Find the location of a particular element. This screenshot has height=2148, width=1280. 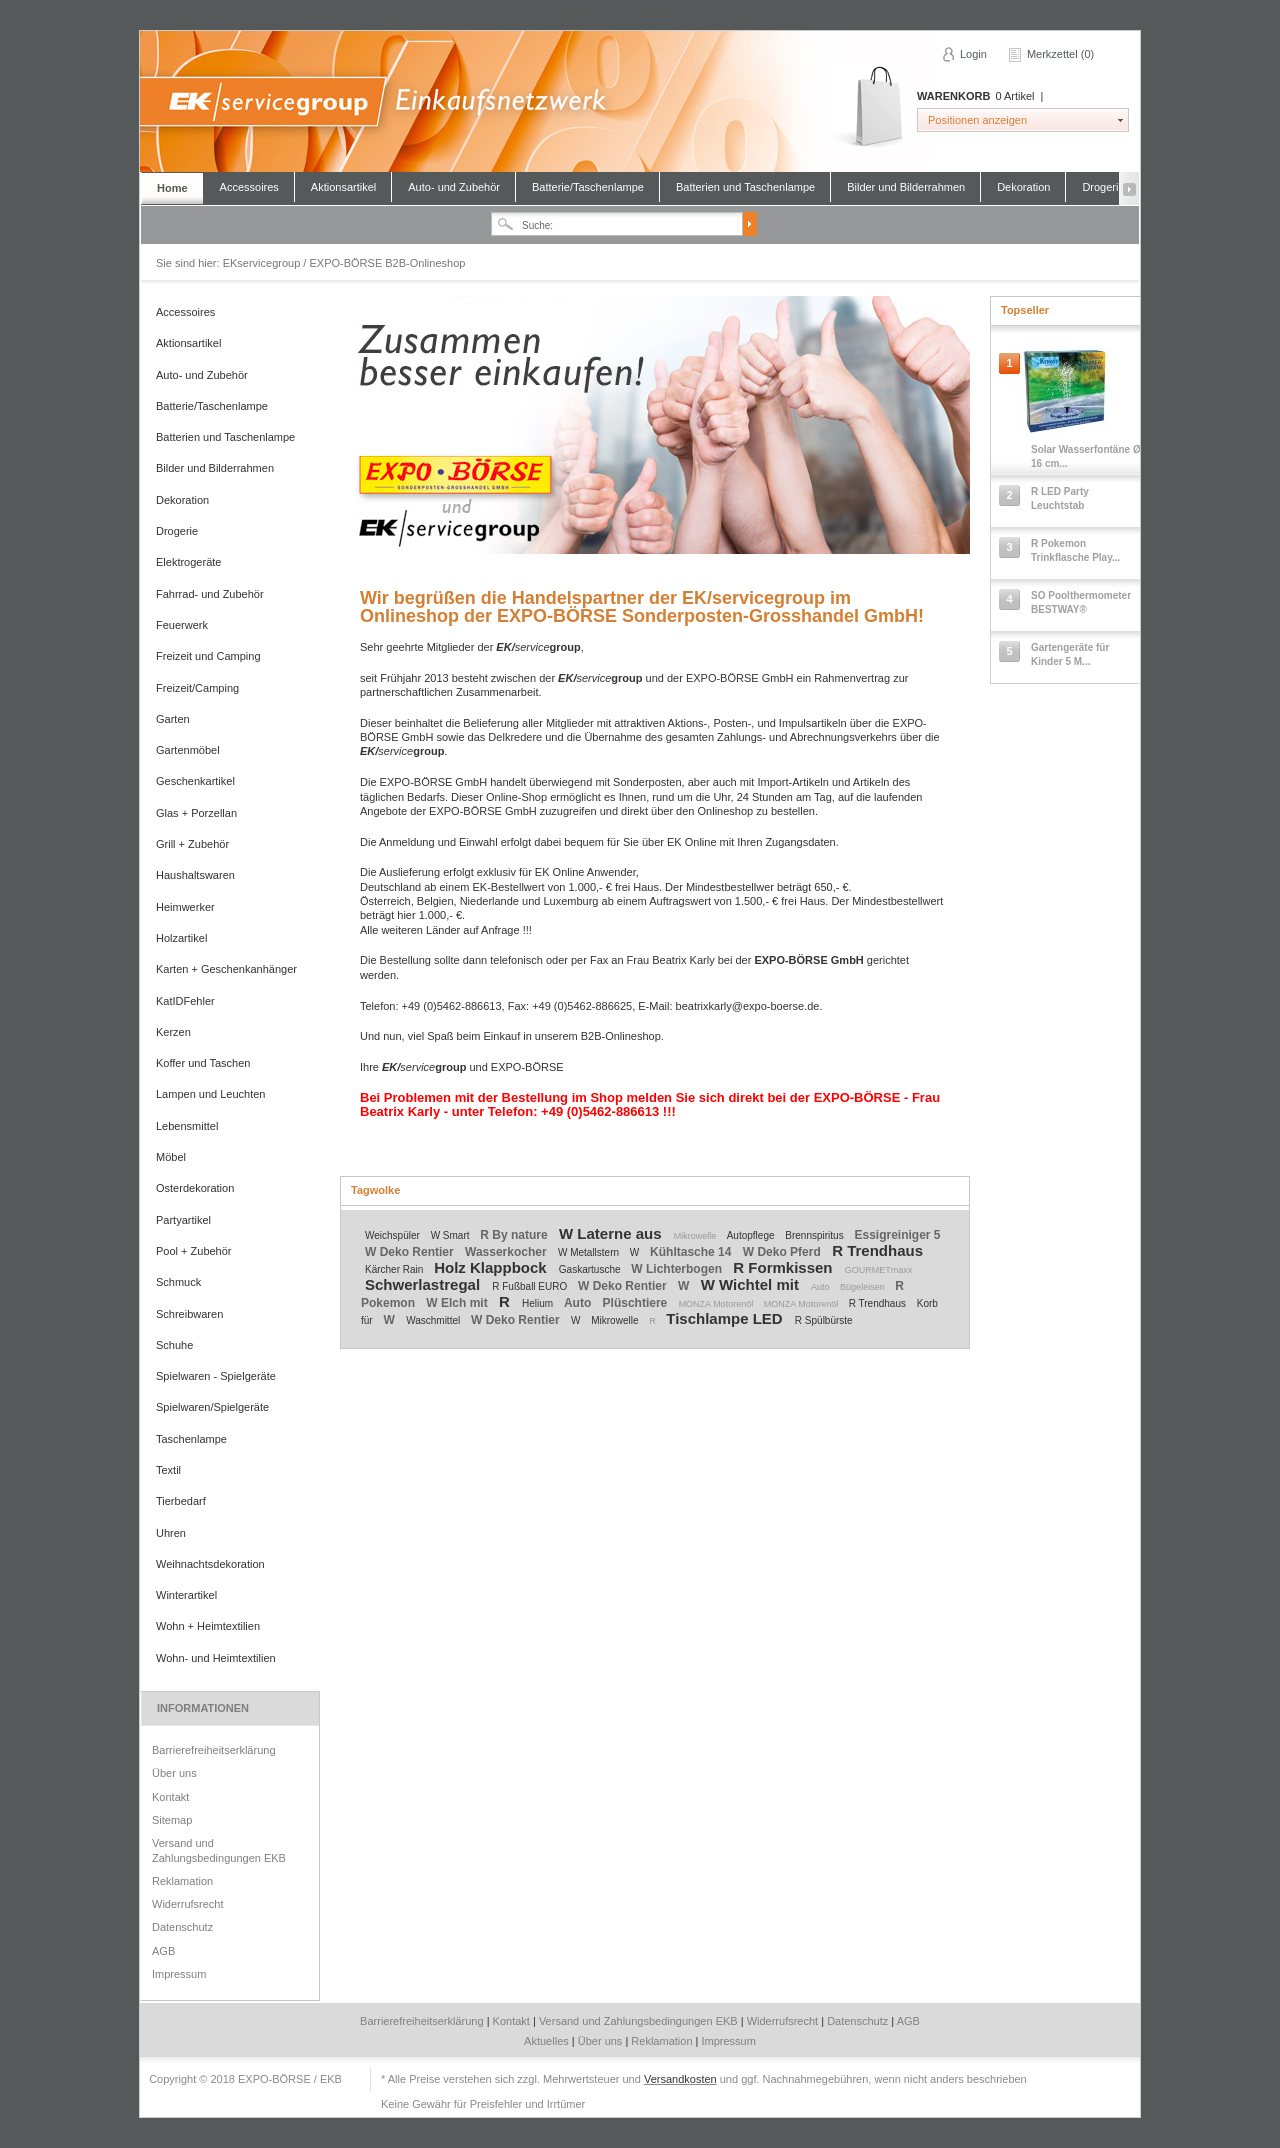

Osterdekoration is located at coordinates (195, 1188).